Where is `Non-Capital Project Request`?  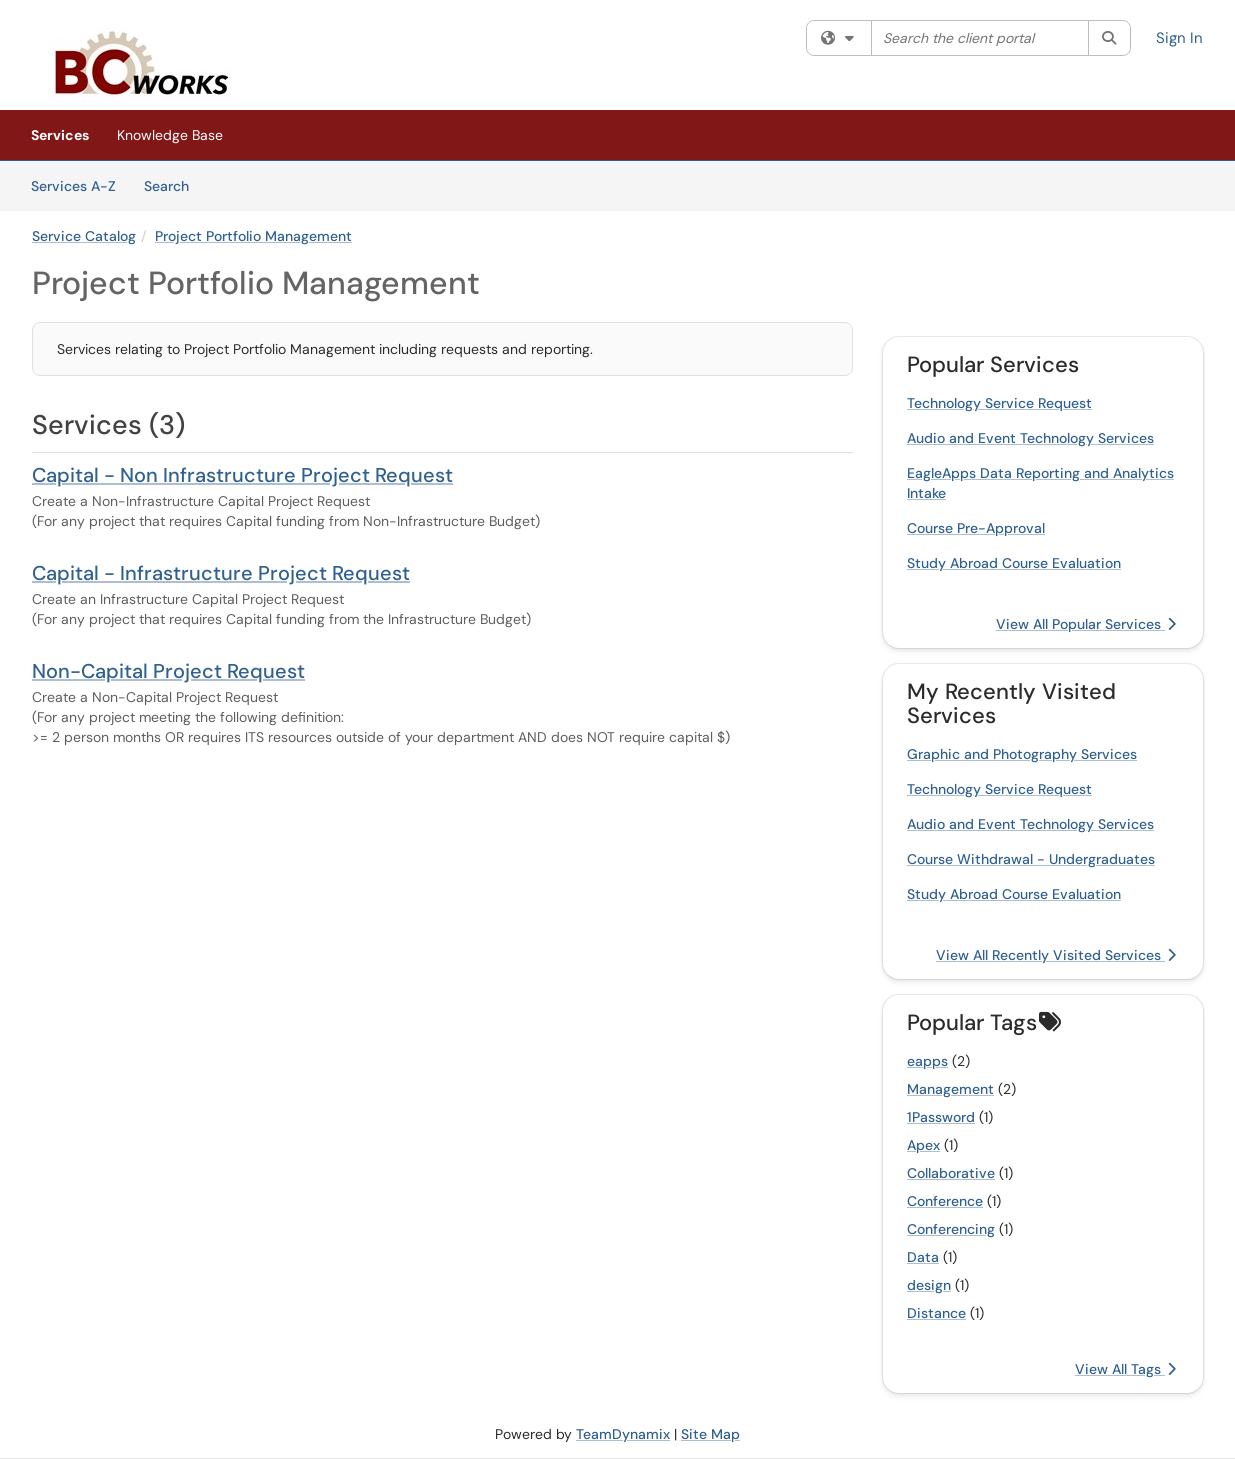 Non-Capital Project Request is located at coordinates (168, 671).